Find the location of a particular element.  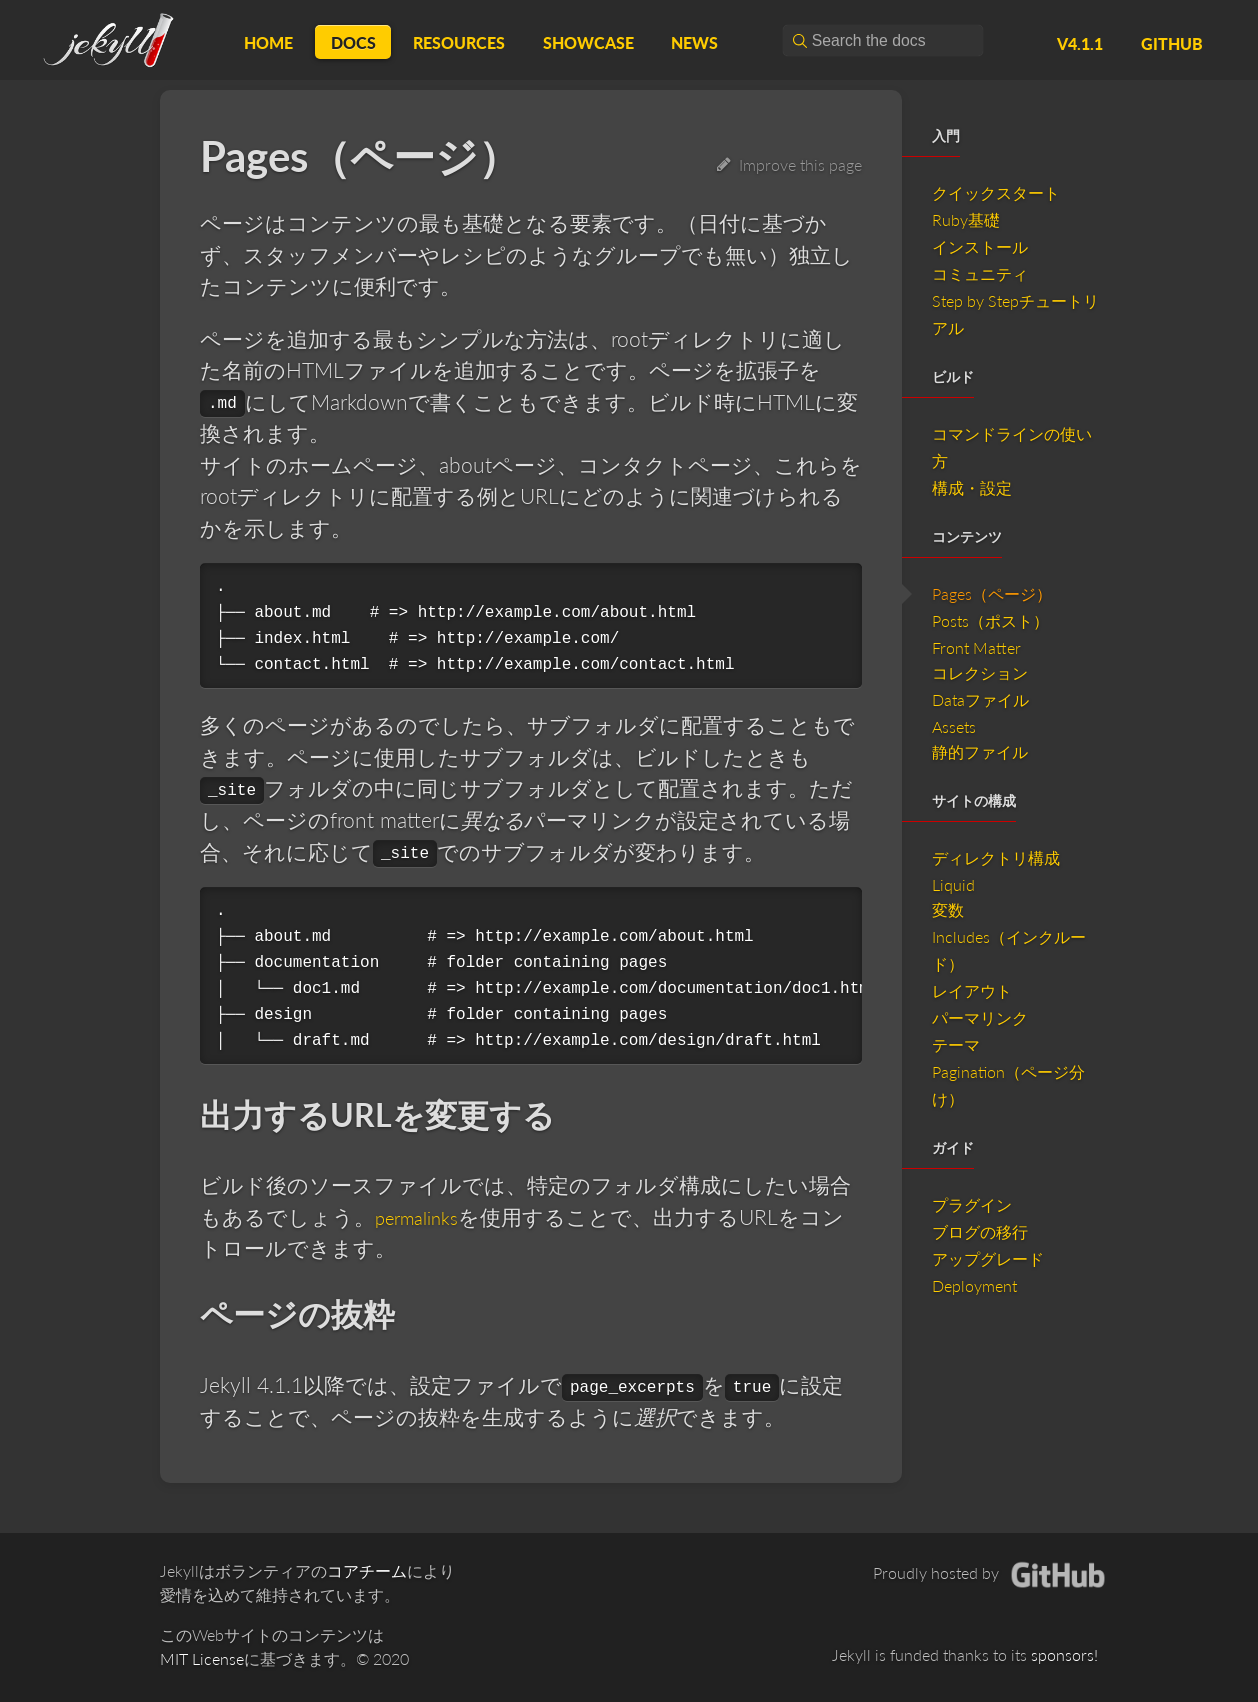

Ruby基礎 is located at coordinates (966, 219).